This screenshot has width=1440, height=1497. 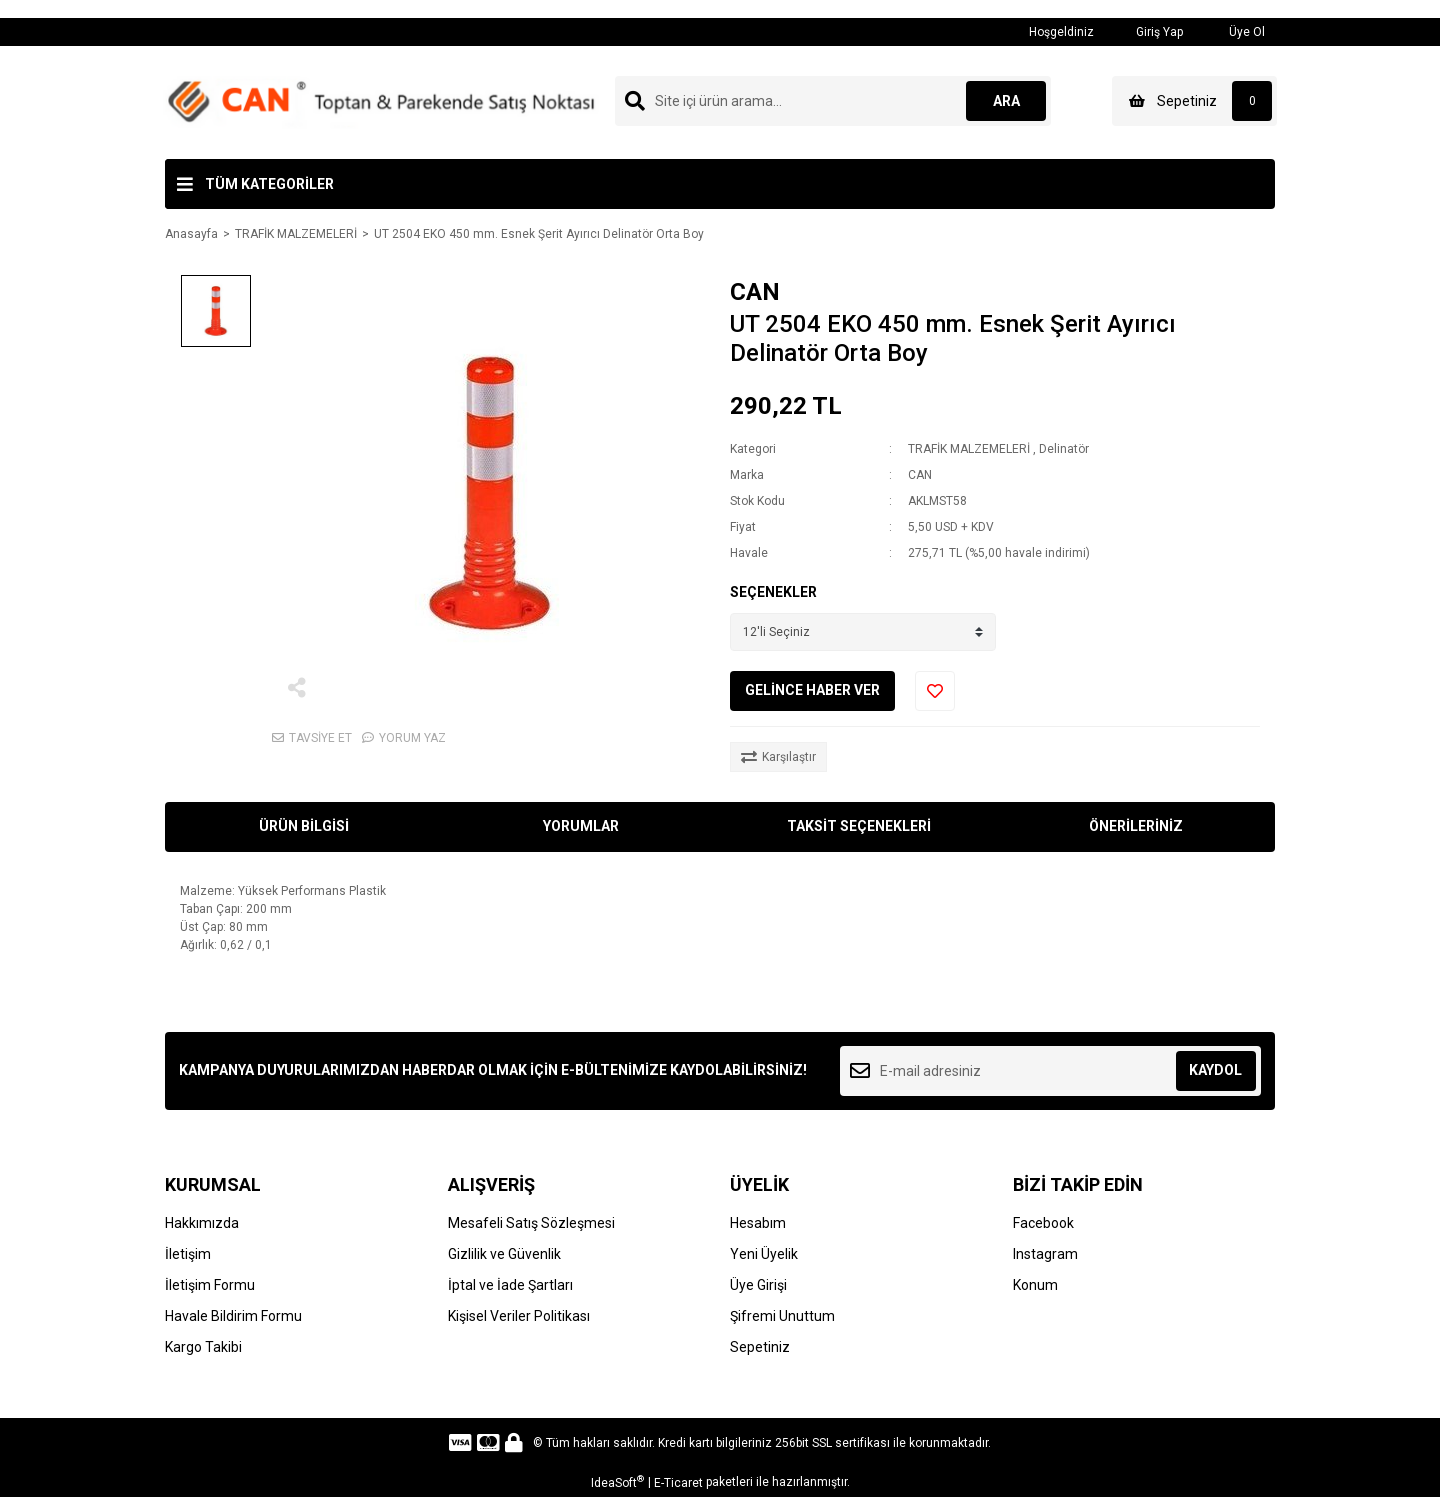 What do you see at coordinates (1194, 101) in the screenshot?
I see `[Cart]` at bounding box center [1194, 101].